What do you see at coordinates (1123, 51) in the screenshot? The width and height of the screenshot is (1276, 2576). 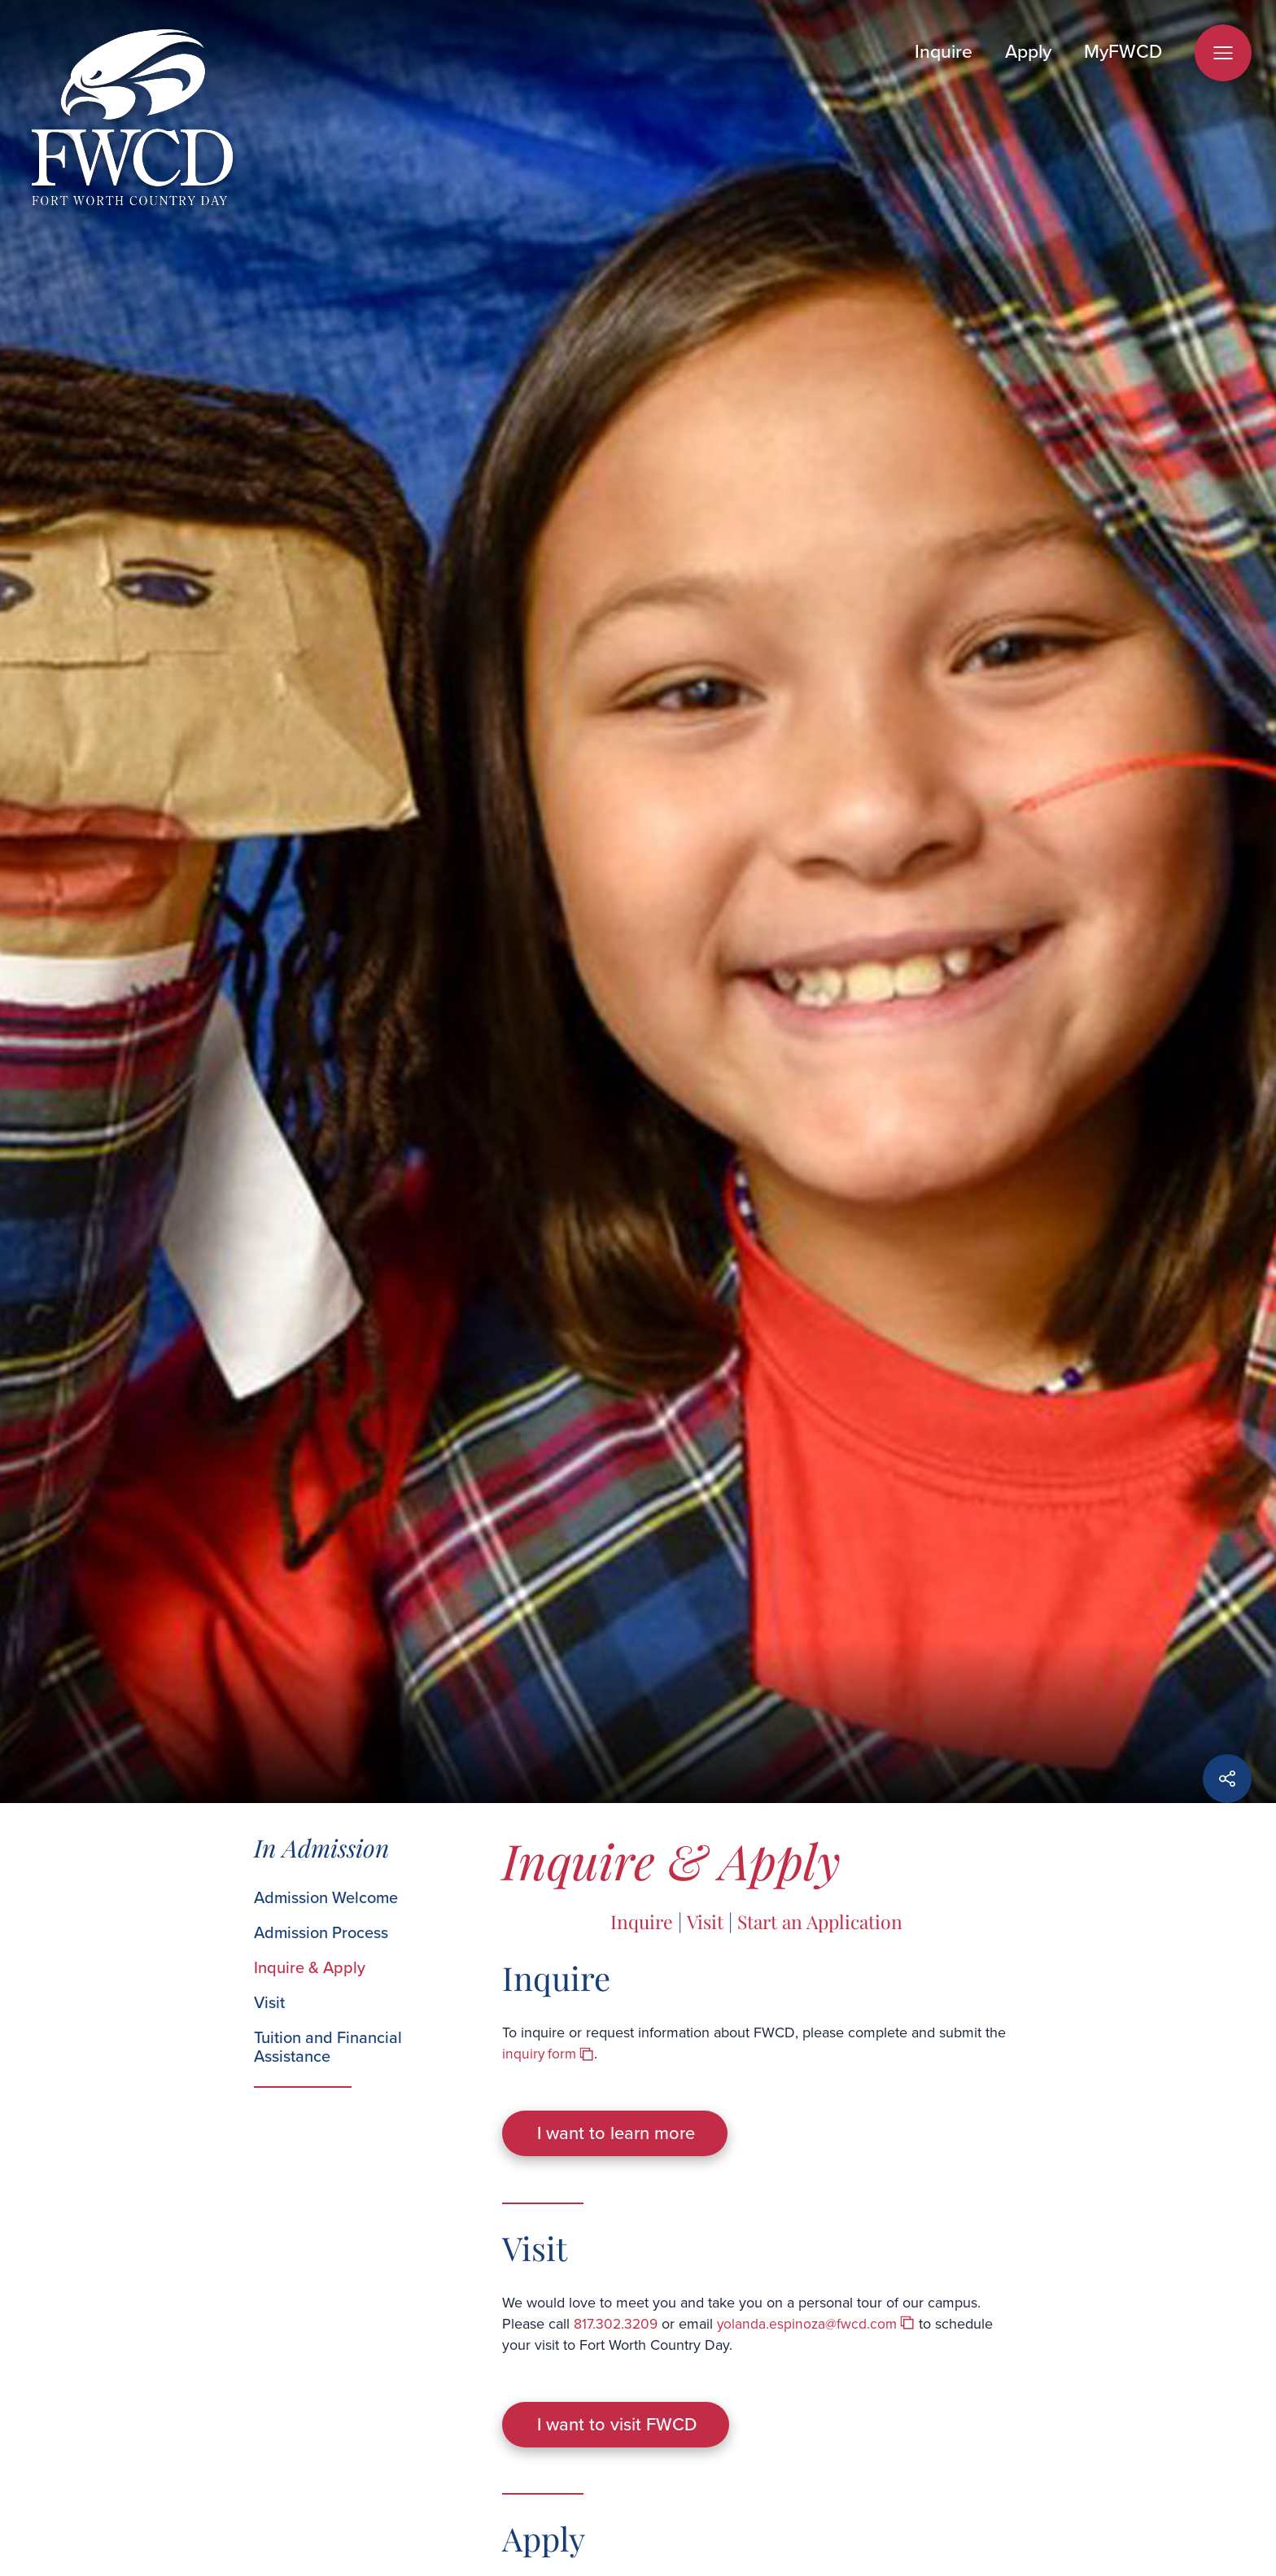 I see `MyFWCD` at bounding box center [1123, 51].